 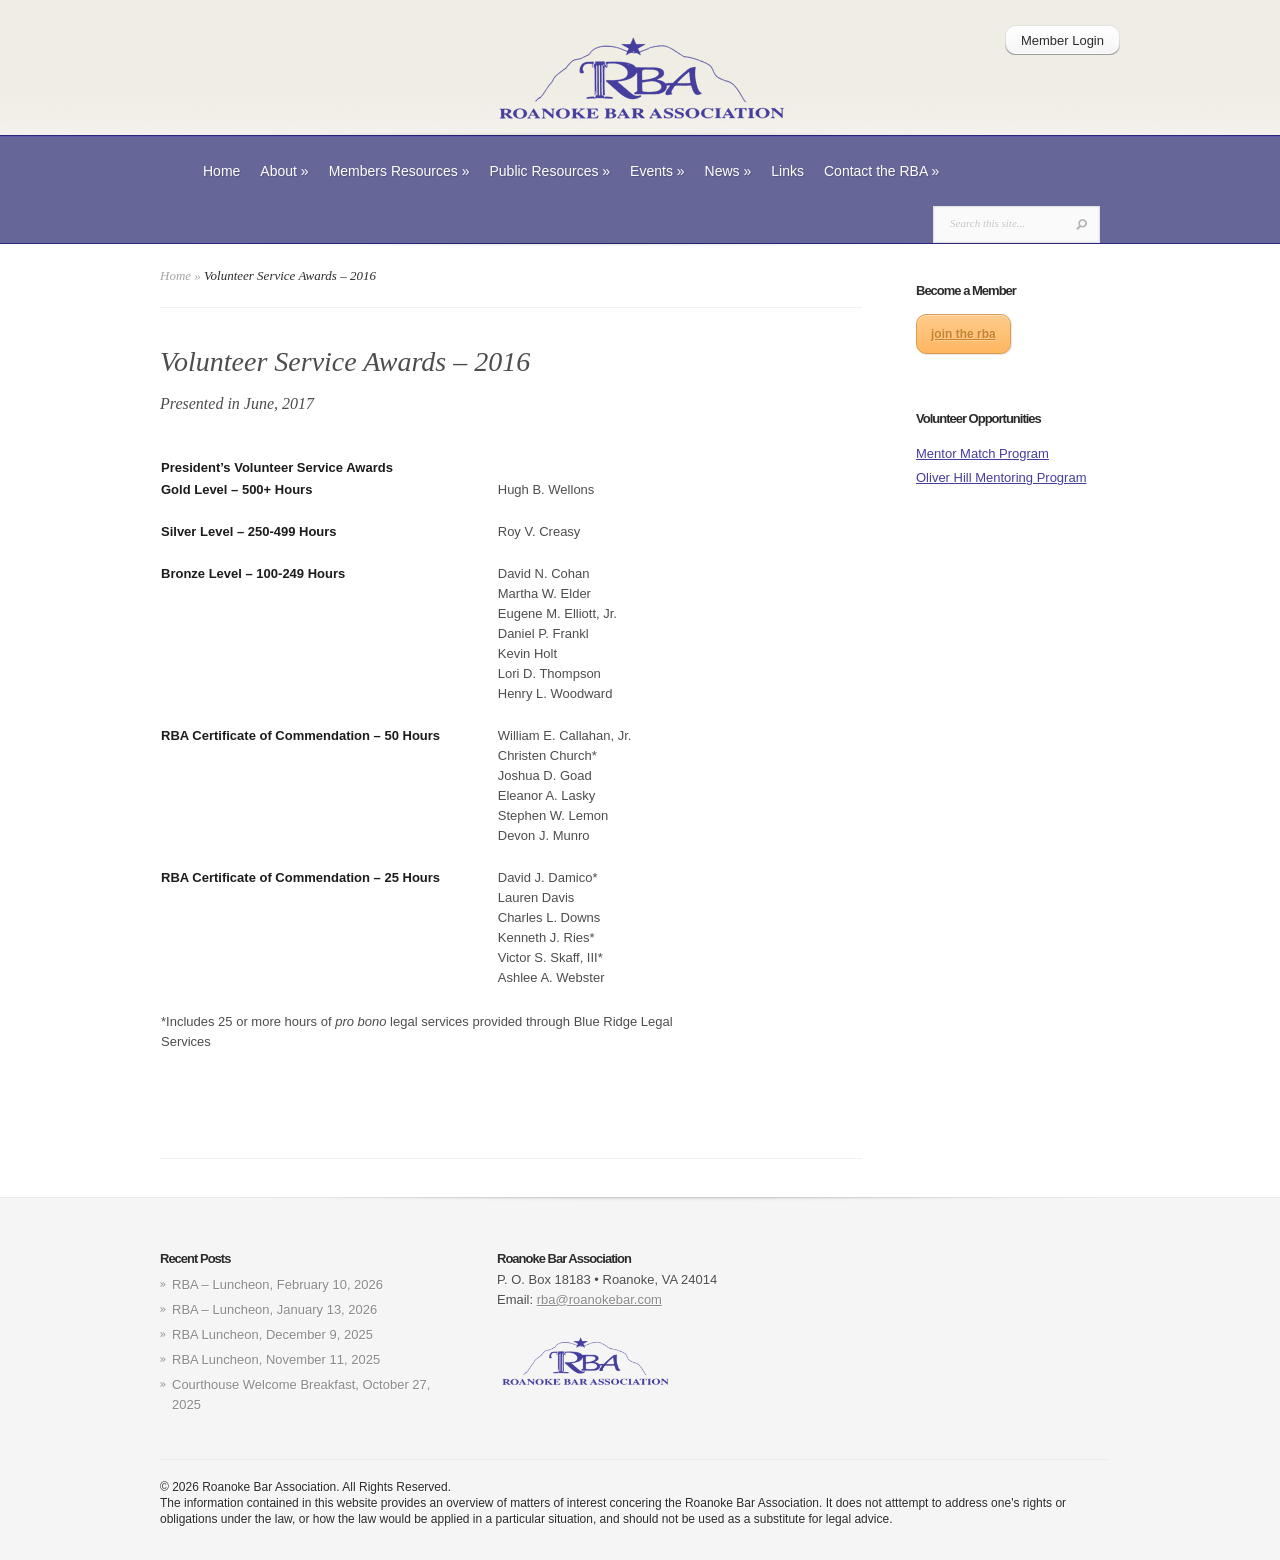 I want to click on RBA – Luncheon, February 10, 2026, so click(x=277, y=1284).